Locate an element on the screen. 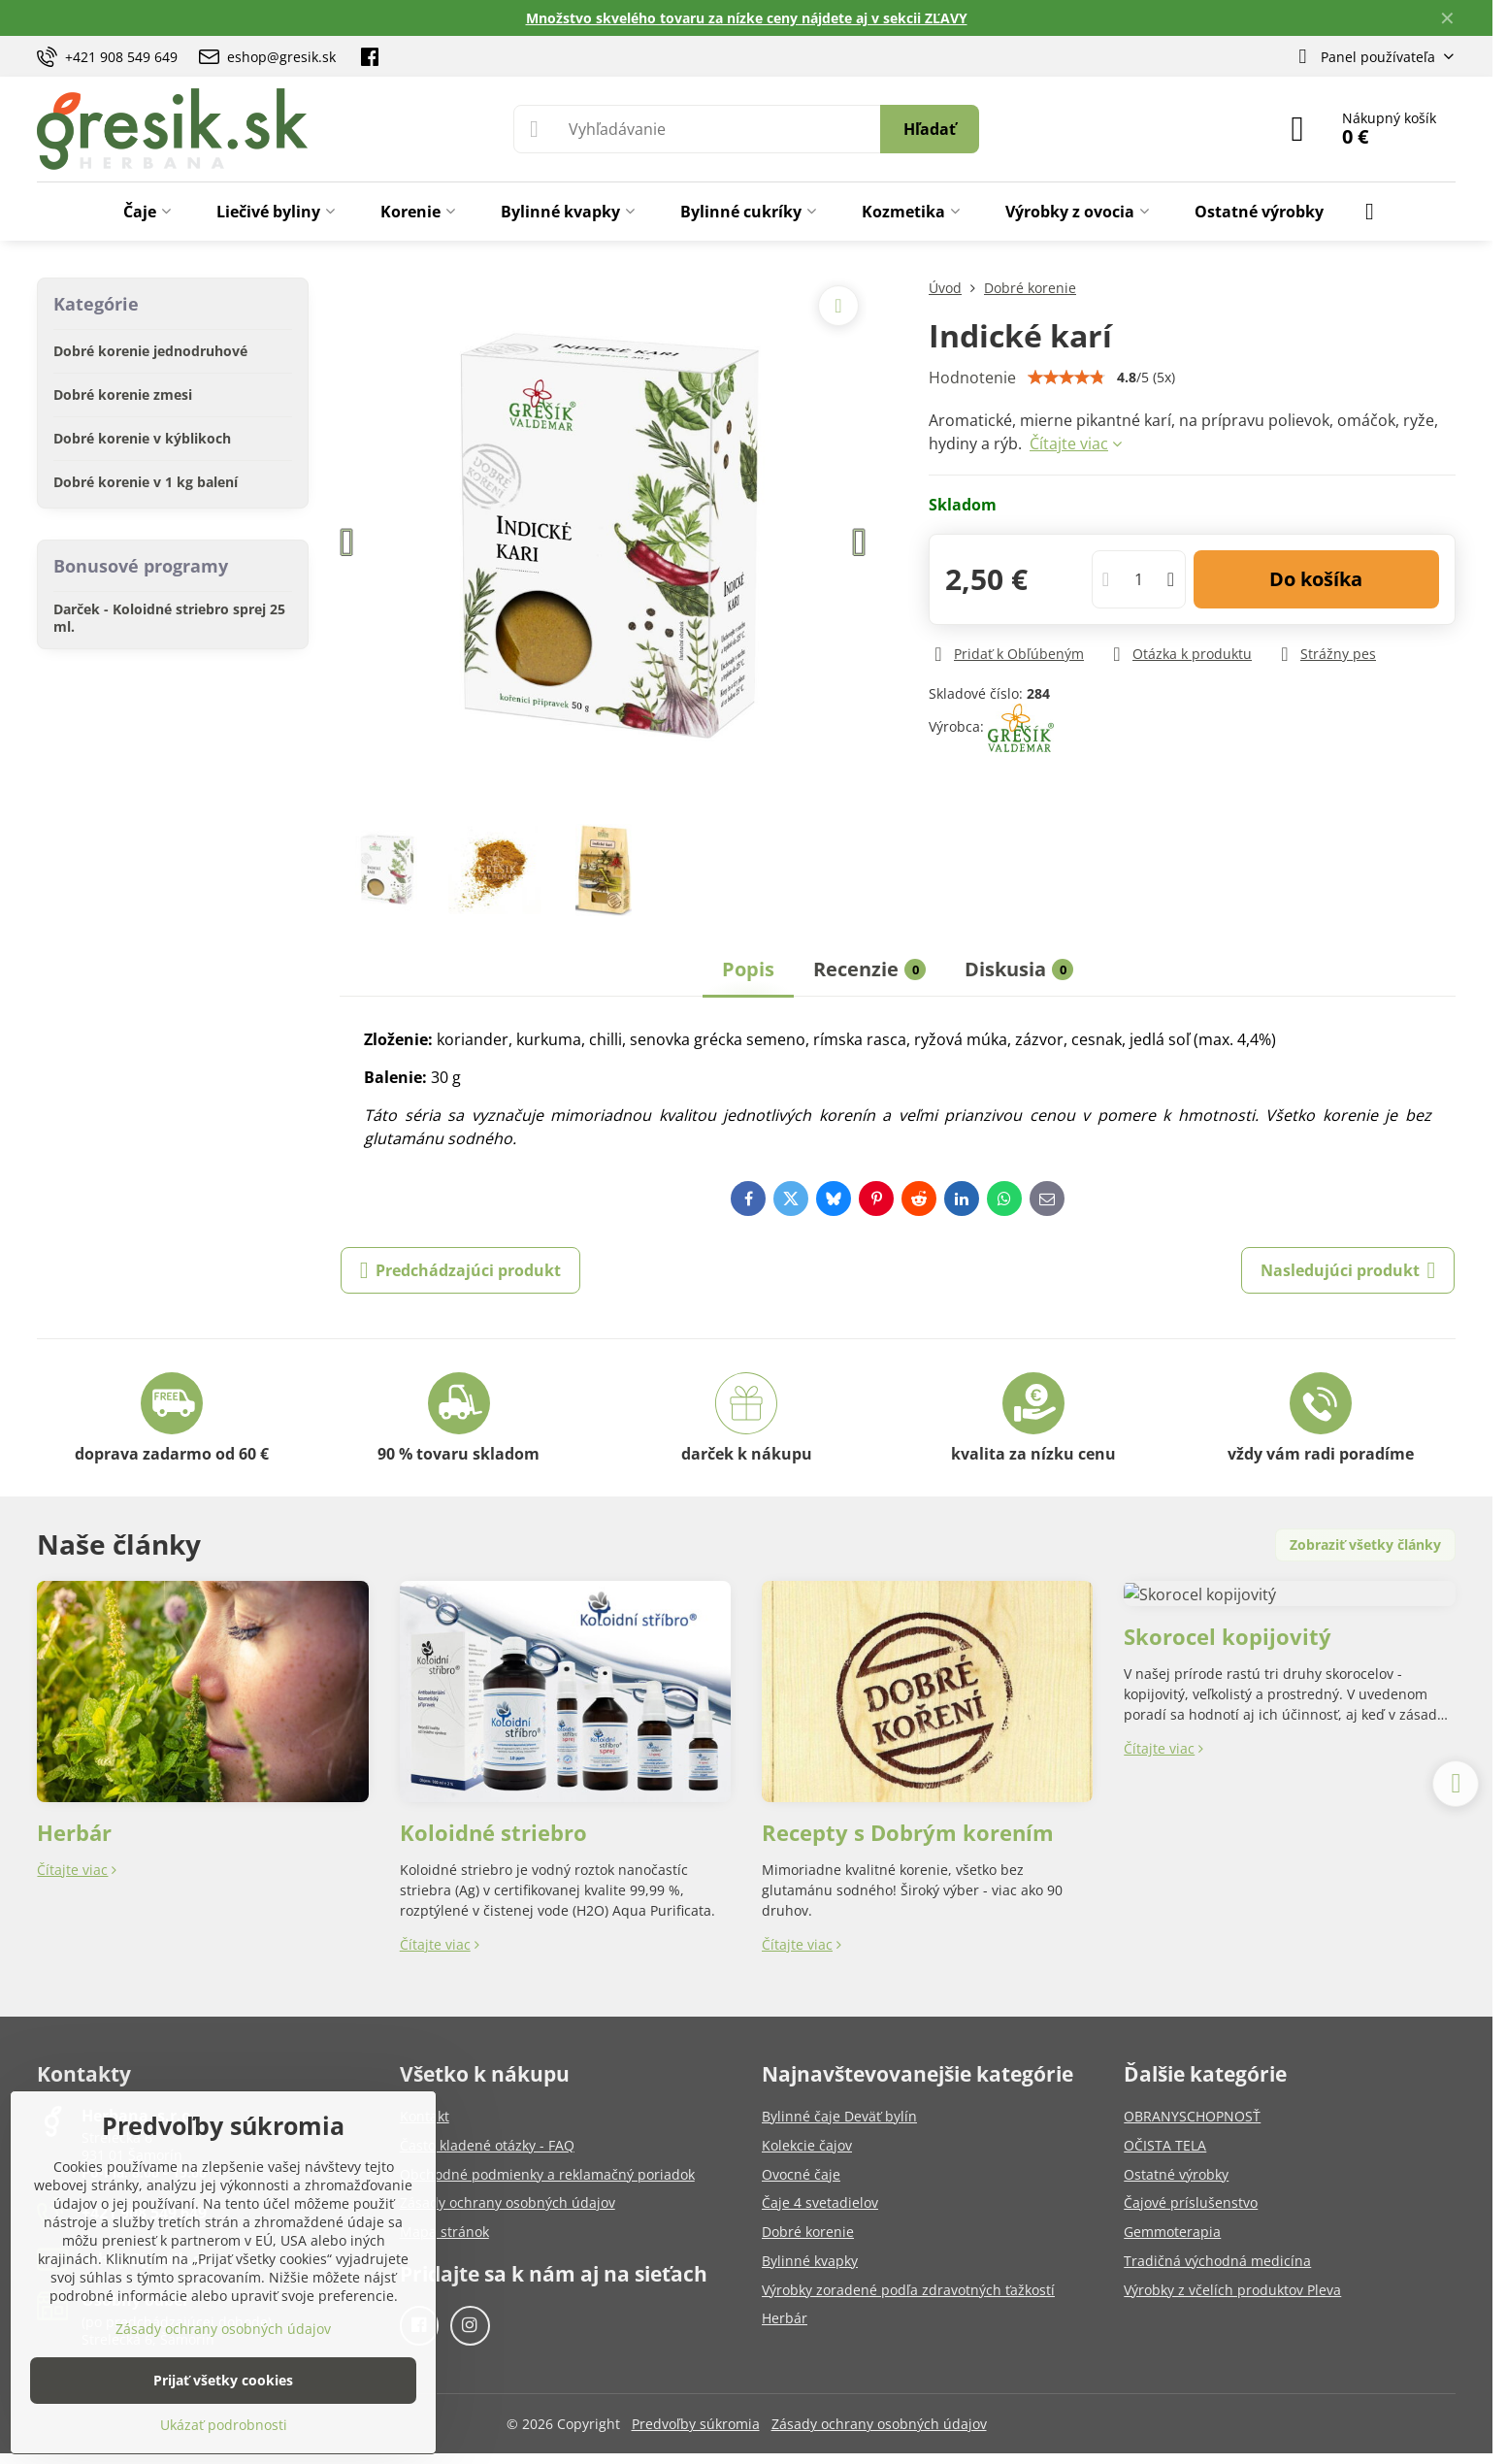 The height and width of the screenshot is (2464, 1507). Hľadať is located at coordinates (929, 129).